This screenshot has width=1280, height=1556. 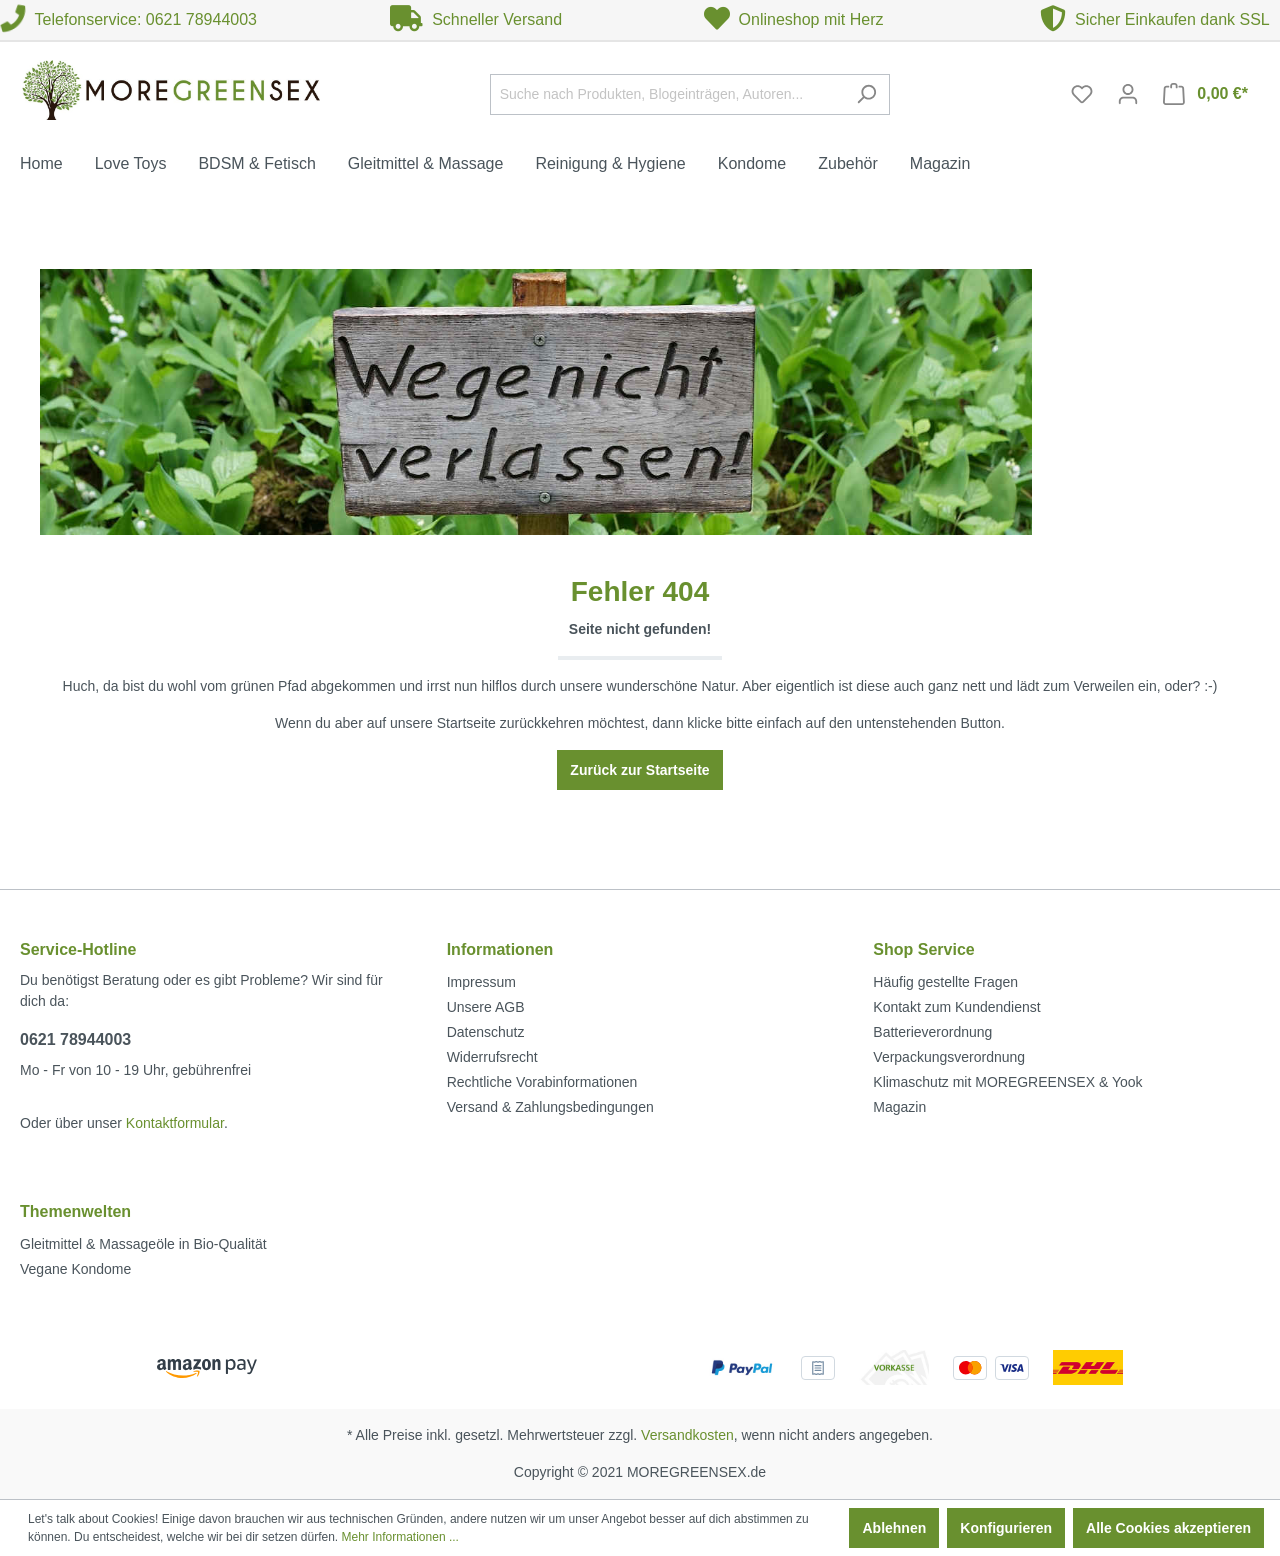 What do you see at coordinates (486, 1007) in the screenshot?
I see `Unsere AGB` at bounding box center [486, 1007].